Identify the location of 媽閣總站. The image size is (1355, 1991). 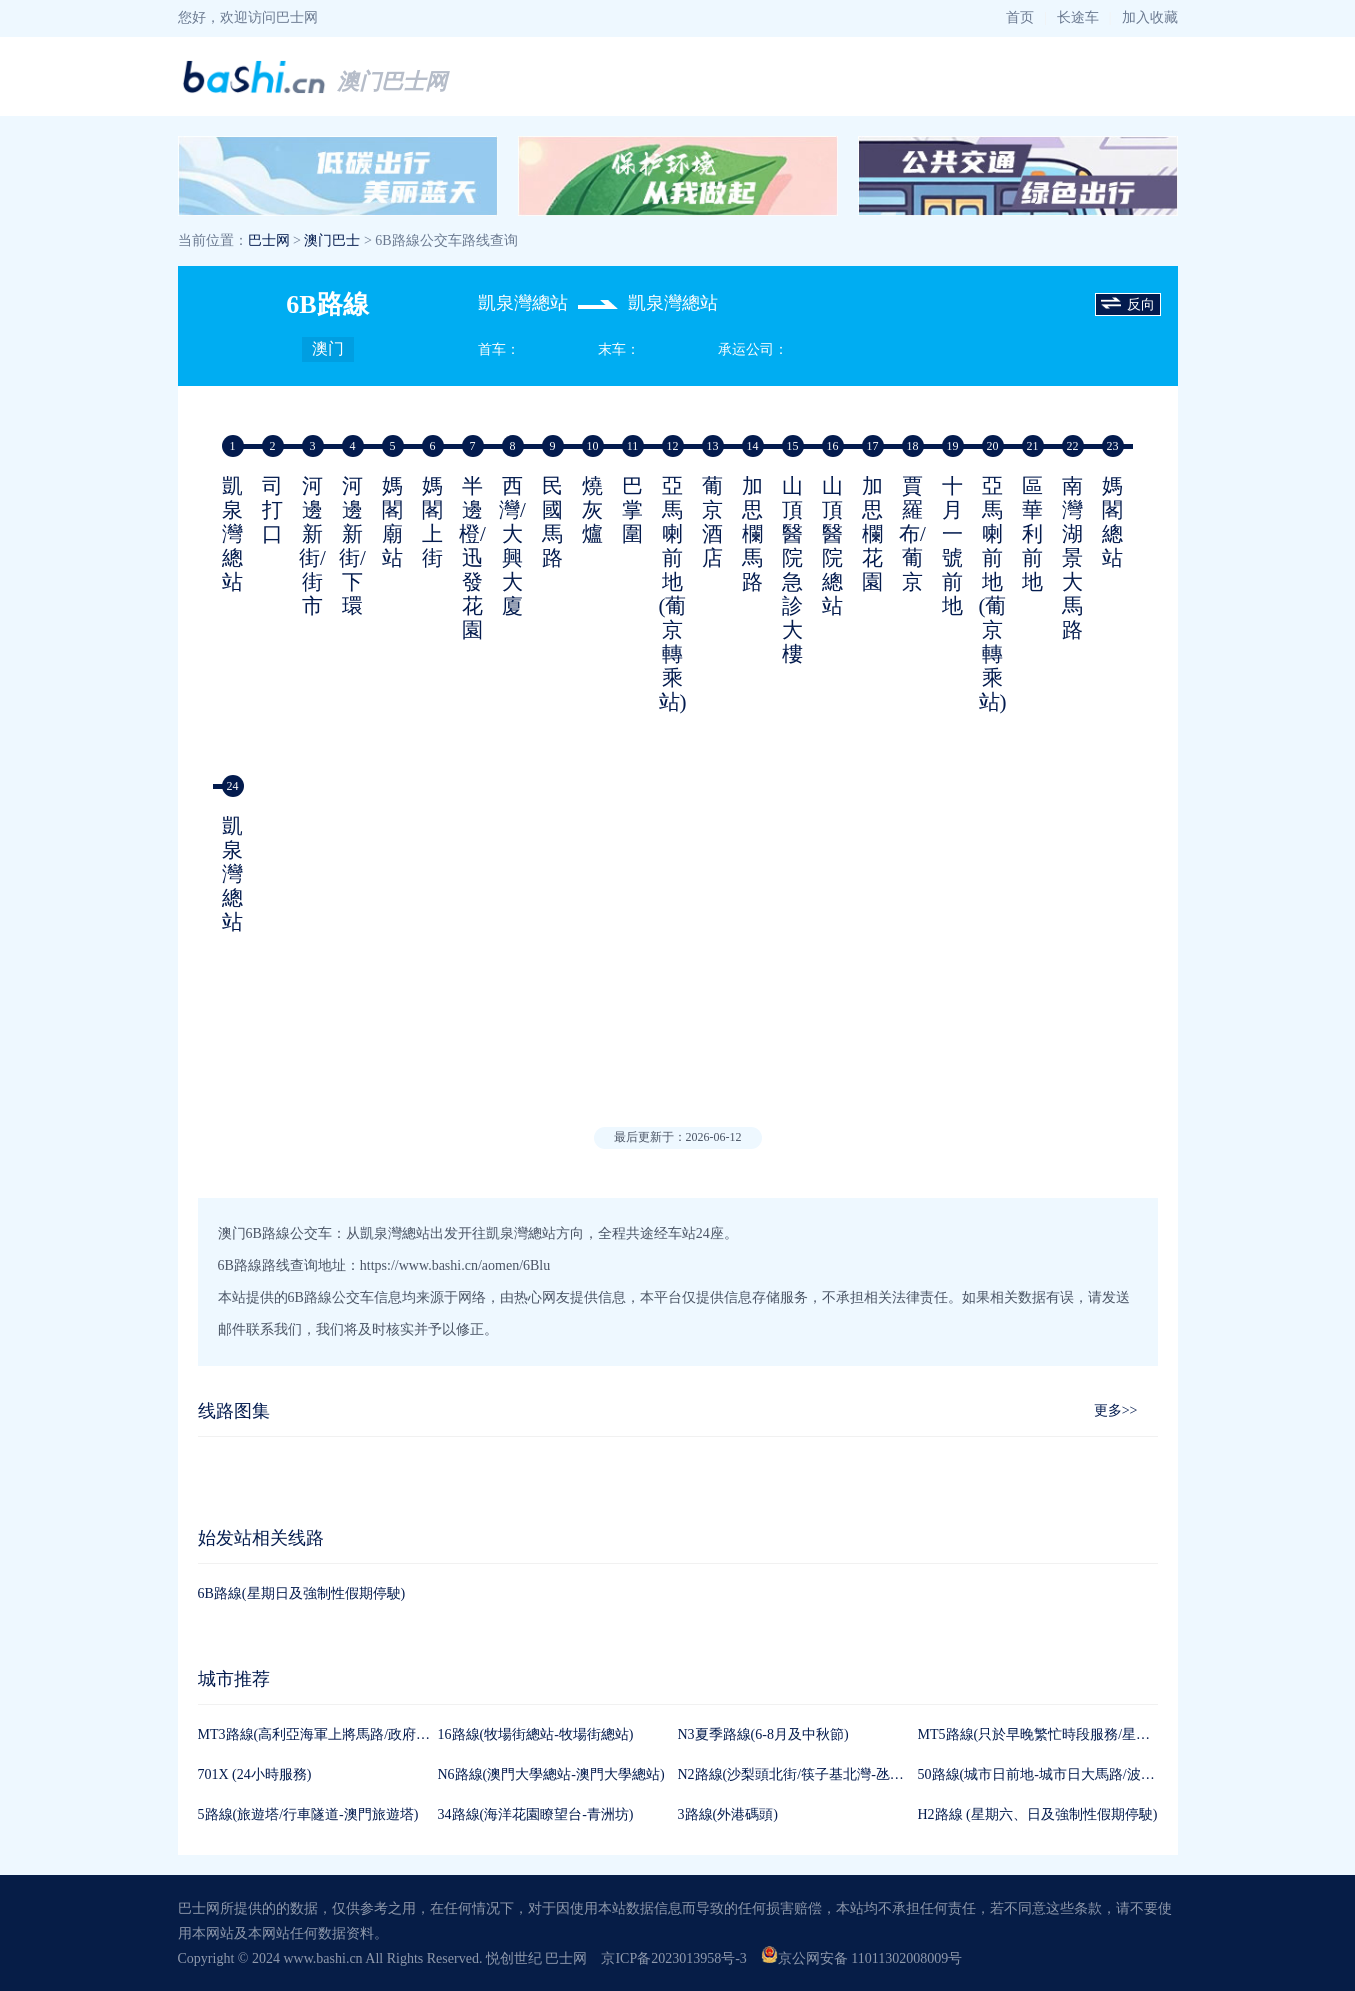
(1112, 522).